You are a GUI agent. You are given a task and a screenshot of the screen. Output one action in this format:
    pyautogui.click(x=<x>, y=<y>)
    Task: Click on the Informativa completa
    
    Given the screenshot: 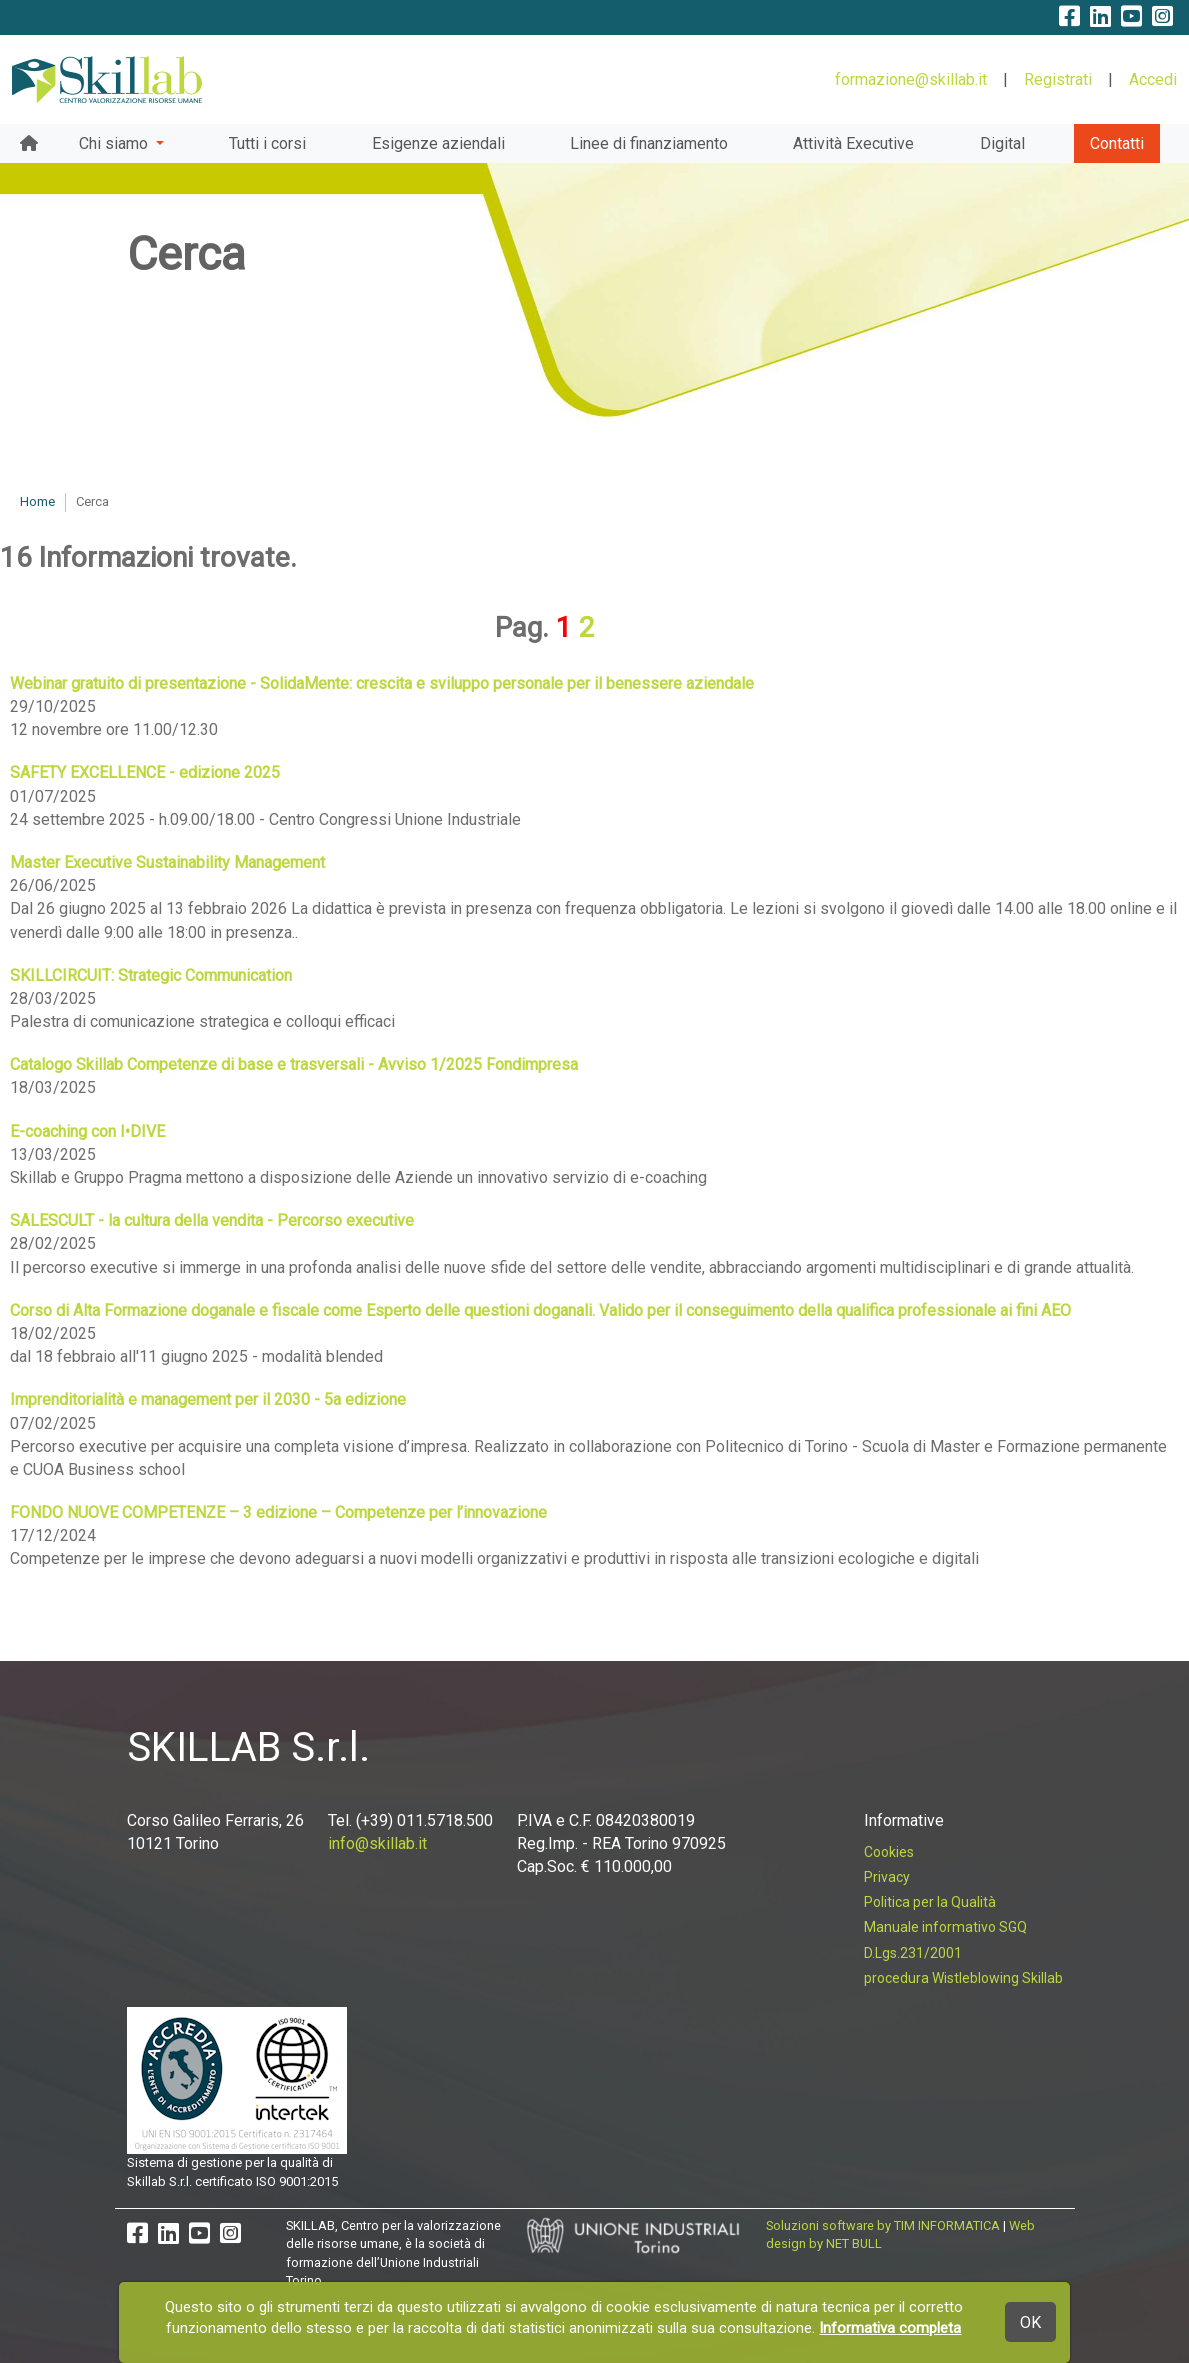 What is the action you would take?
    pyautogui.click(x=890, y=2328)
    